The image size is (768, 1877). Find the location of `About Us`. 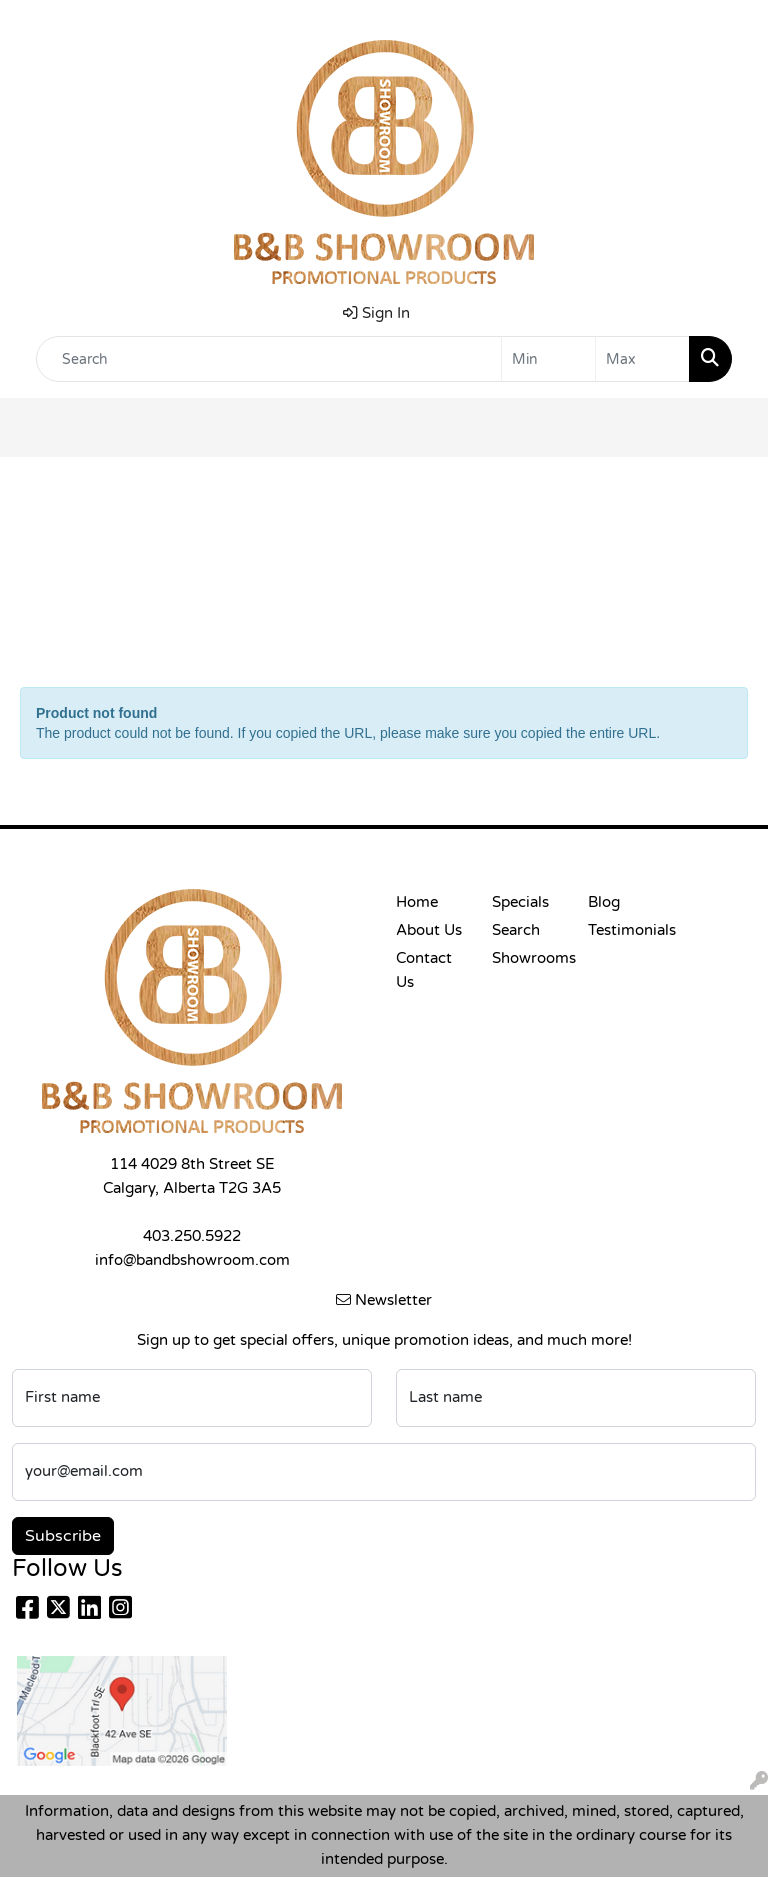

About Us is located at coordinates (429, 930).